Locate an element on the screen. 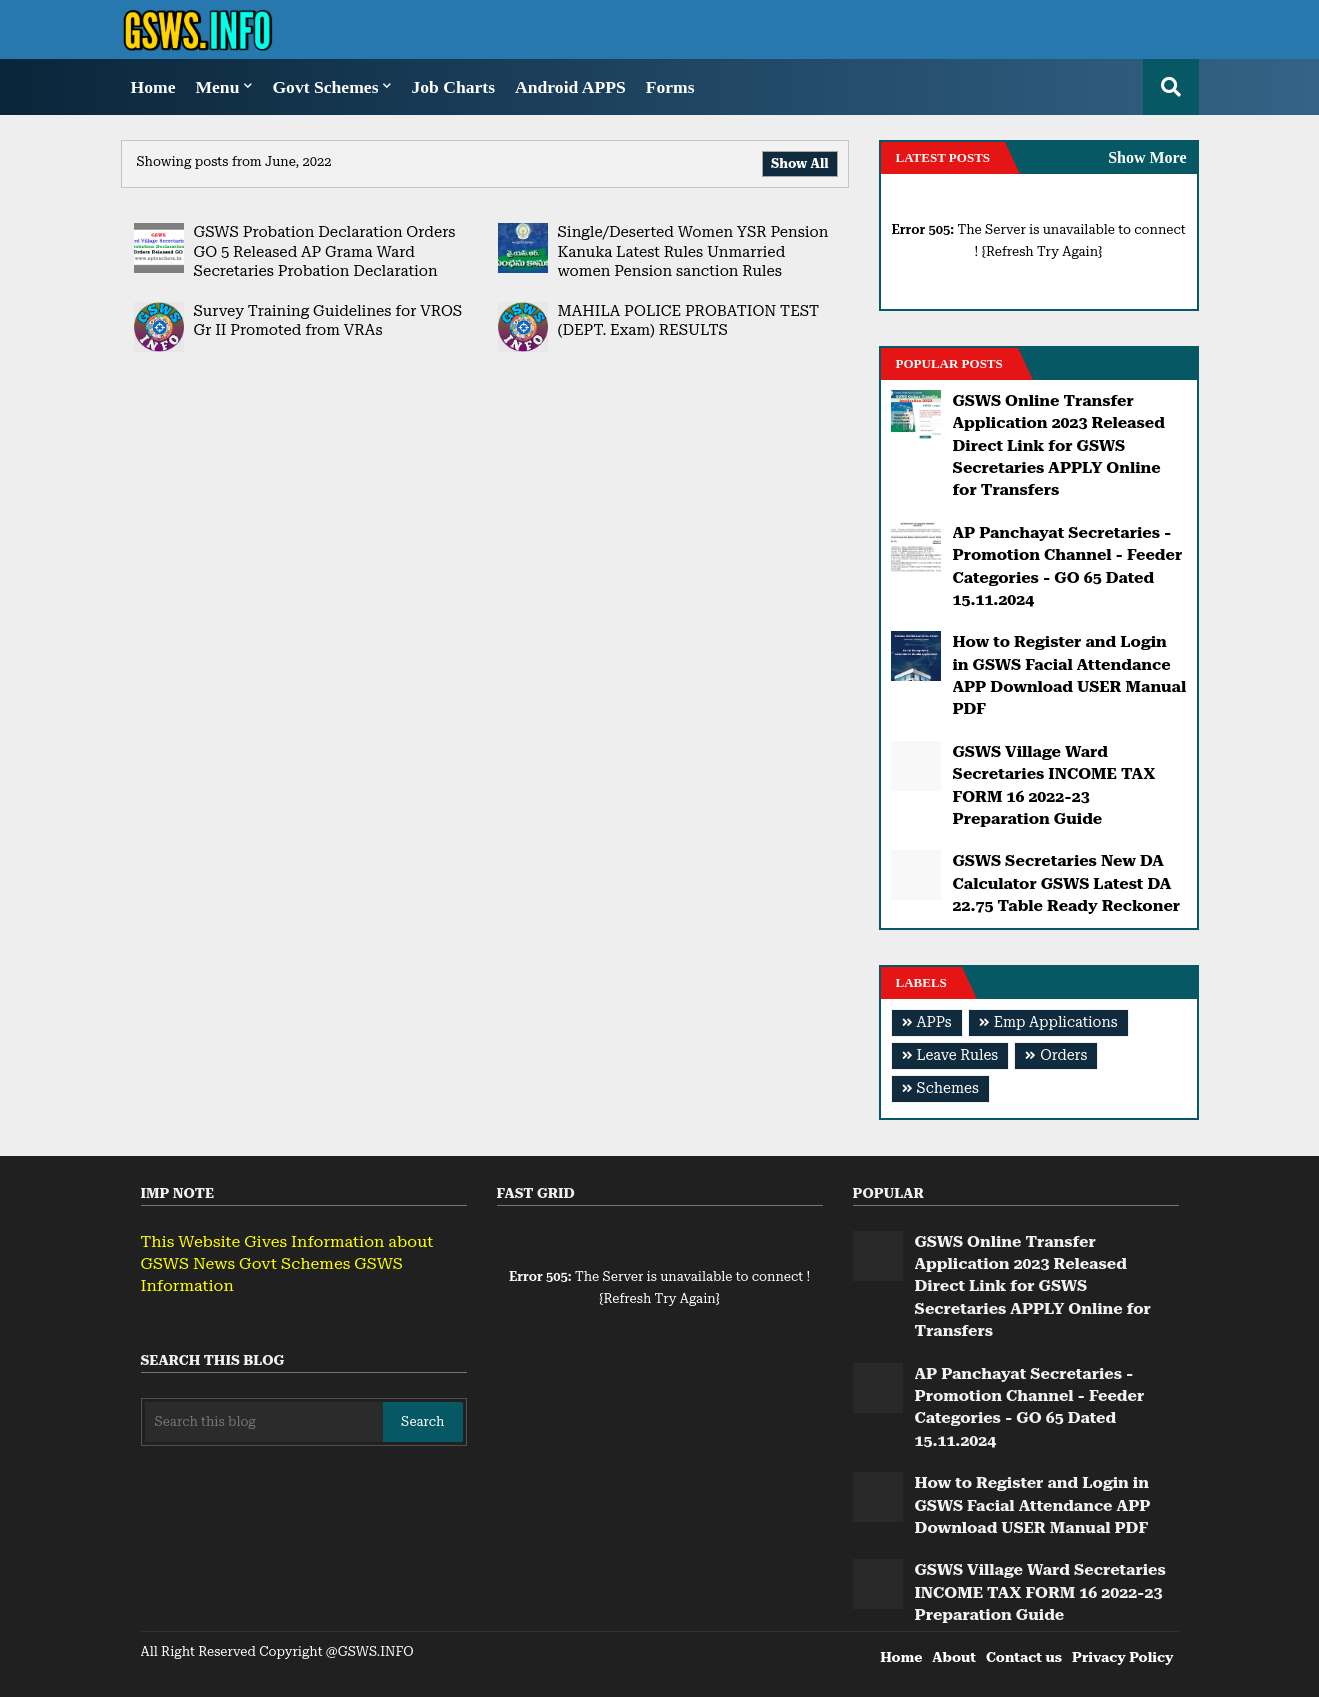 The image size is (1319, 1697). Emp Applications is located at coordinates (1056, 1022).